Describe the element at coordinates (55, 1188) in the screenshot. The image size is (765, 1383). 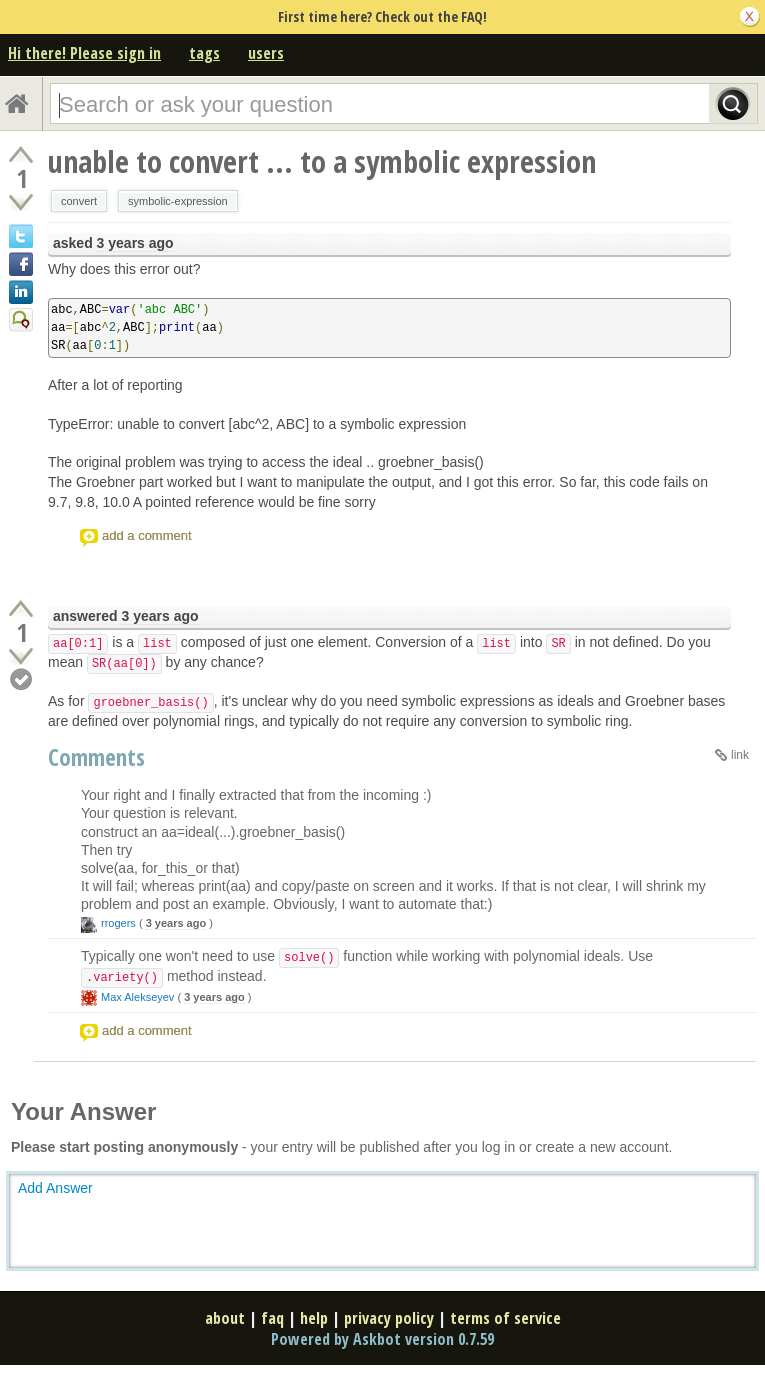
I see `Add Answer` at that location.